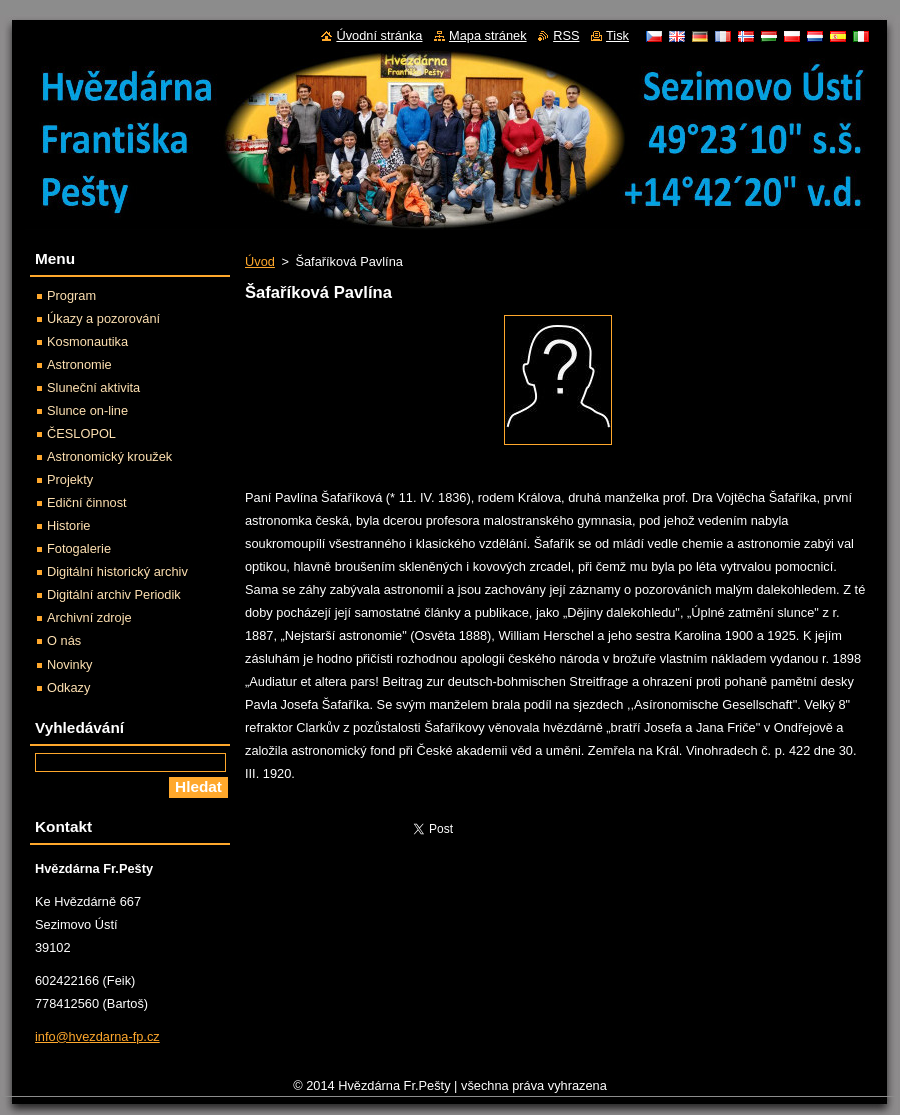 The height and width of the screenshot is (1115, 900). What do you see at coordinates (87, 410) in the screenshot?
I see `Slunce on-line` at bounding box center [87, 410].